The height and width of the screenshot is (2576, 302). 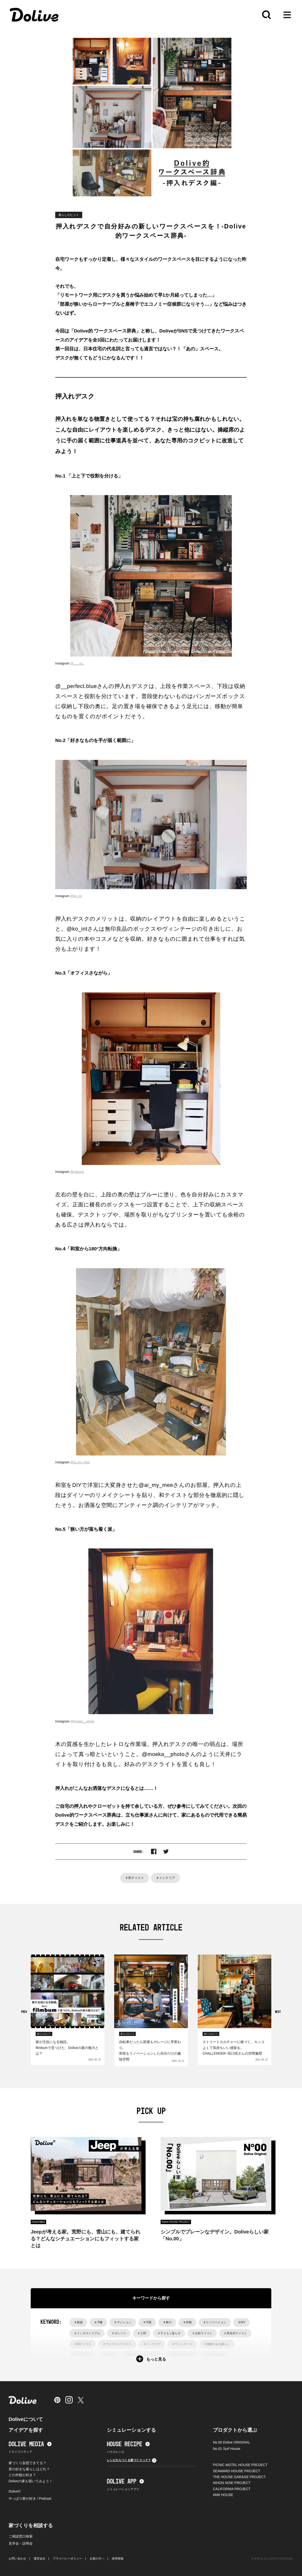 I want to click on Dolive HOUSE PROJECT, so click(x=176, y=2221).